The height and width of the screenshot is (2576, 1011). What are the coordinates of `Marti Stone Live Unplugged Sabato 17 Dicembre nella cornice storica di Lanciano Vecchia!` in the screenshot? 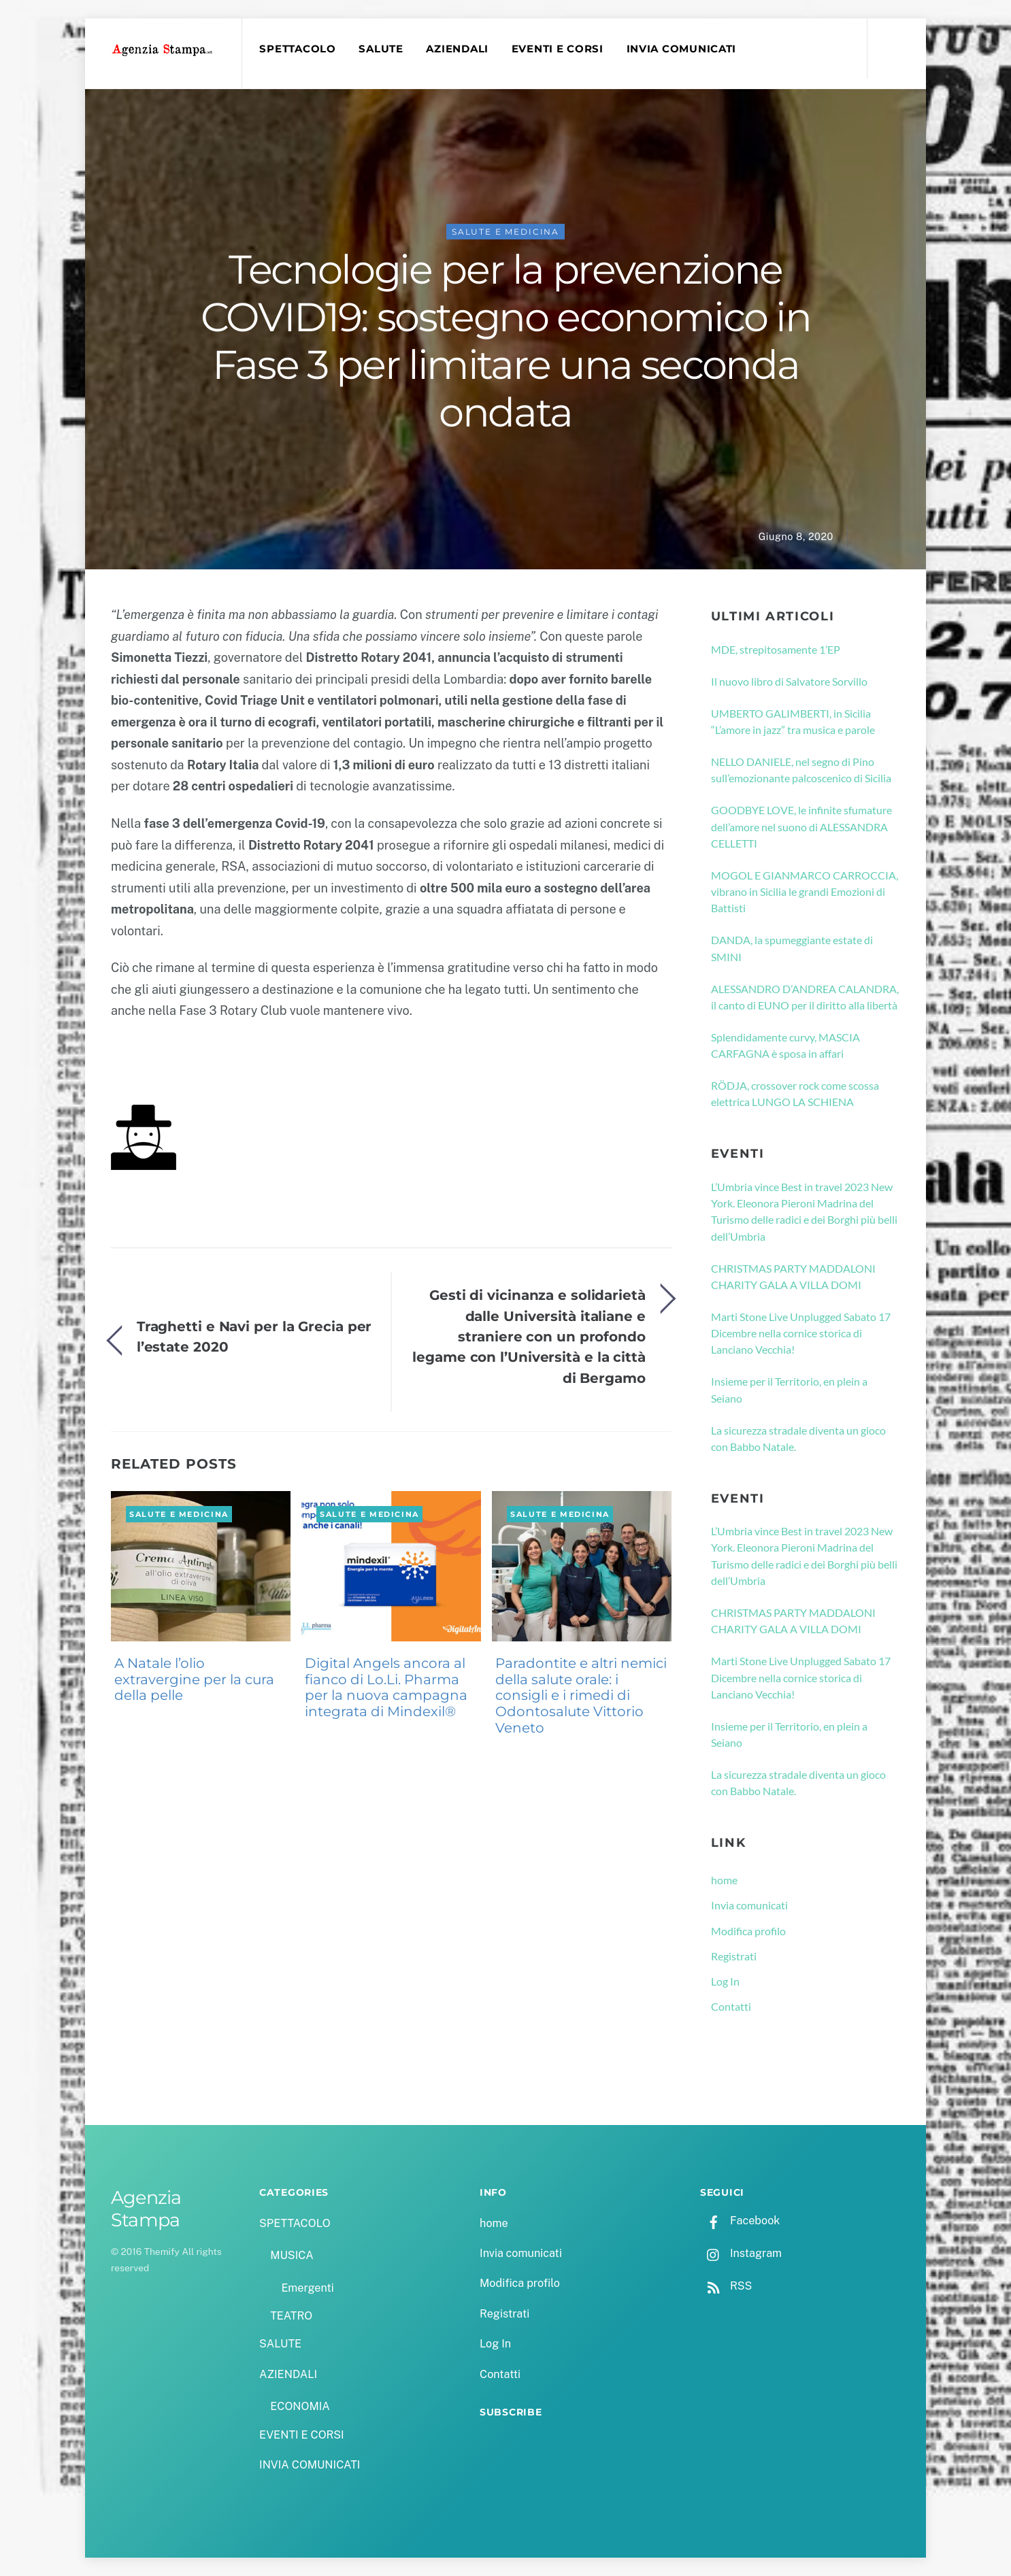 It's located at (801, 1333).